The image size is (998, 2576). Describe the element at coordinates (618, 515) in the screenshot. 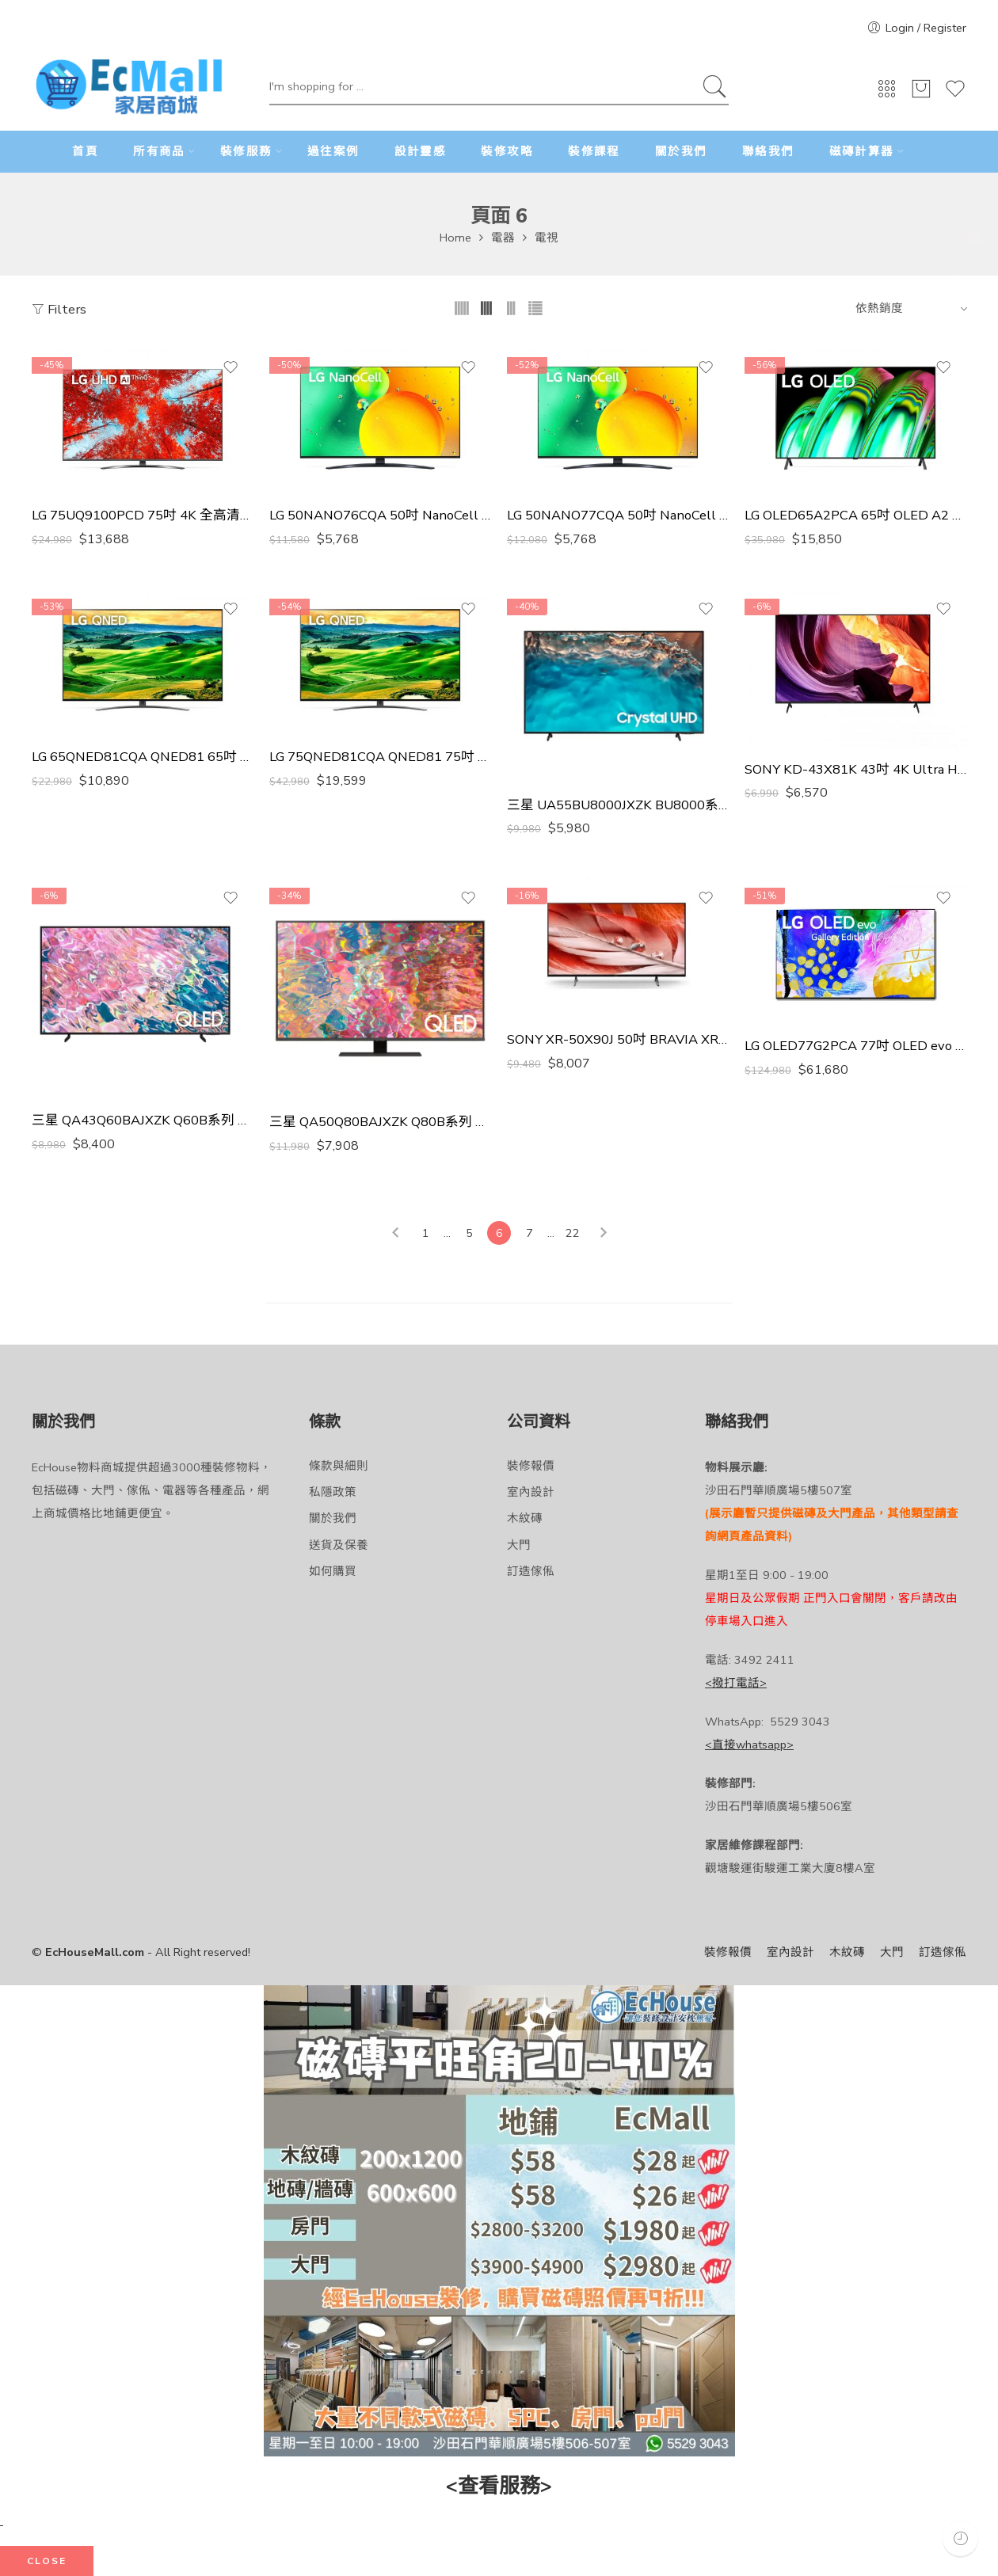

I see `LG 50NANO77CQA 50吋 NanoCell TV 香港行貨` at that location.